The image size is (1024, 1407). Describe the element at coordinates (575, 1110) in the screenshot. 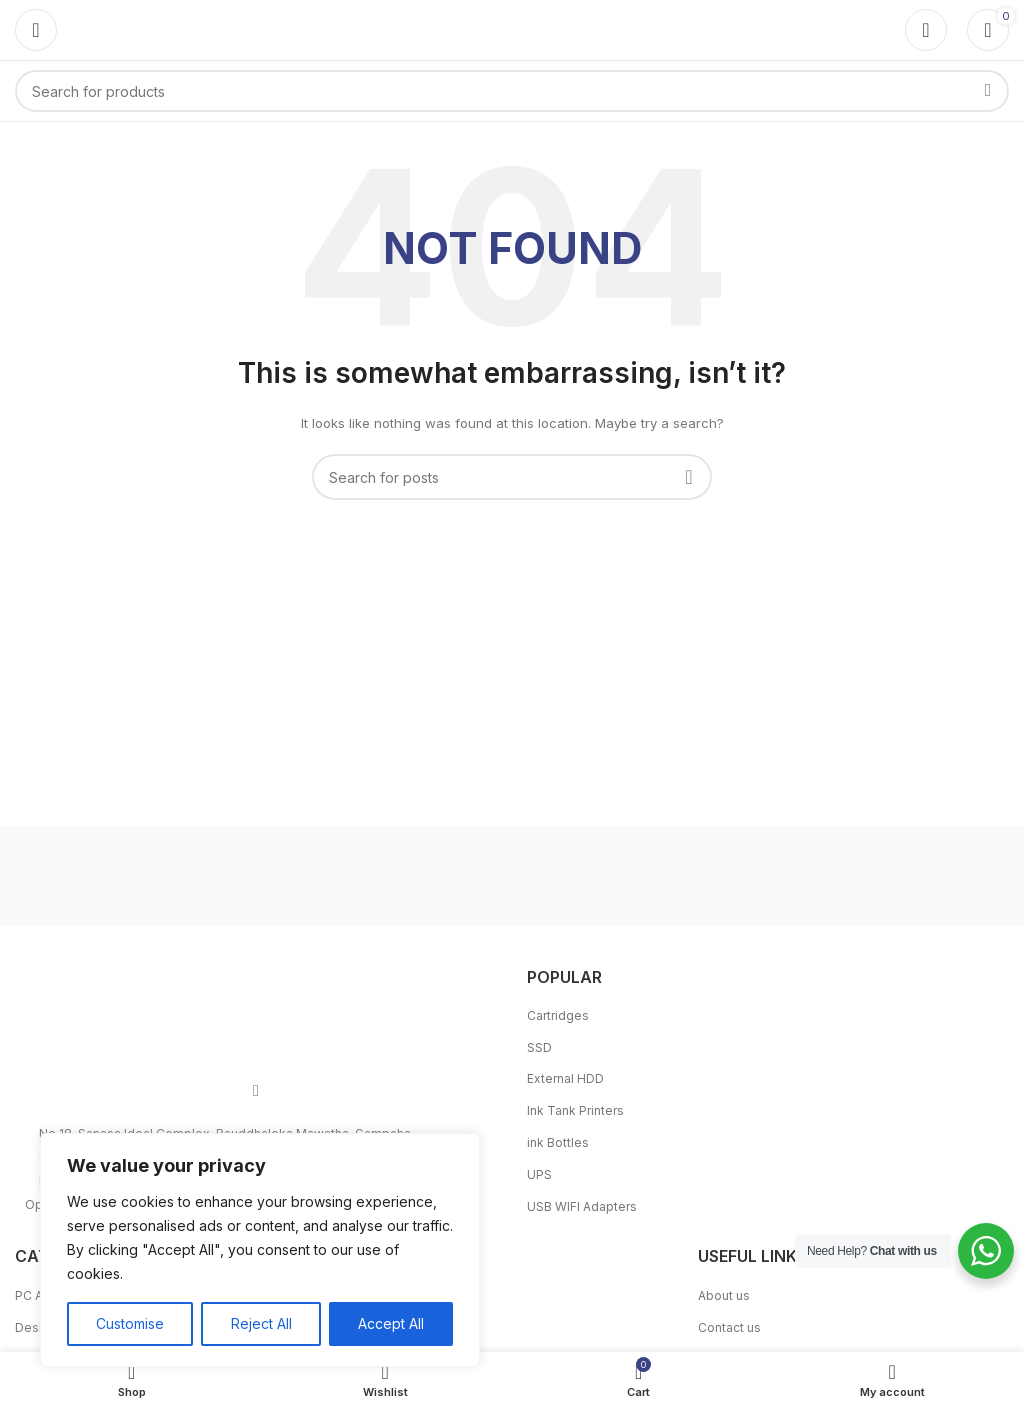

I see `Ink Tank Printers` at that location.